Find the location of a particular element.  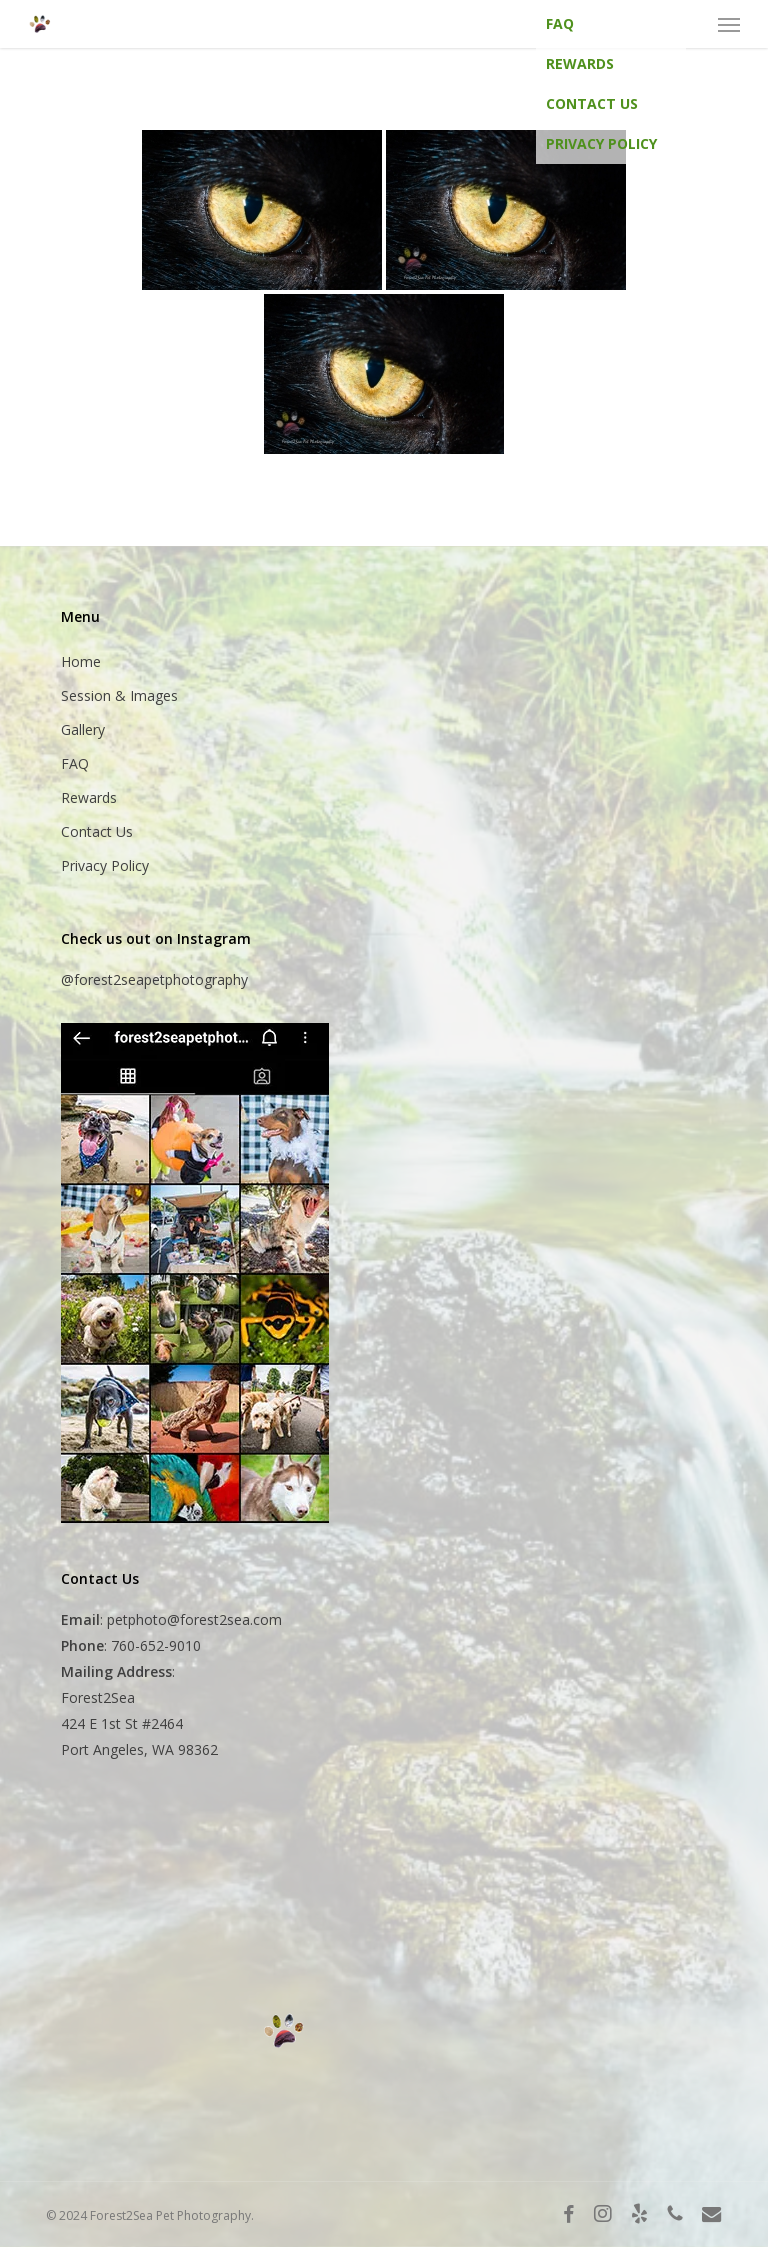

FAQ is located at coordinates (560, 23).